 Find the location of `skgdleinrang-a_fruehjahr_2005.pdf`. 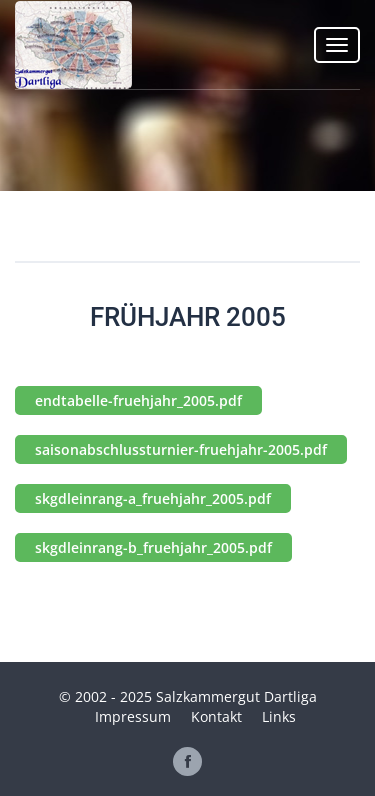

skgdleinrang-a_fruehjahr_2005.pdf is located at coordinates (153, 498).